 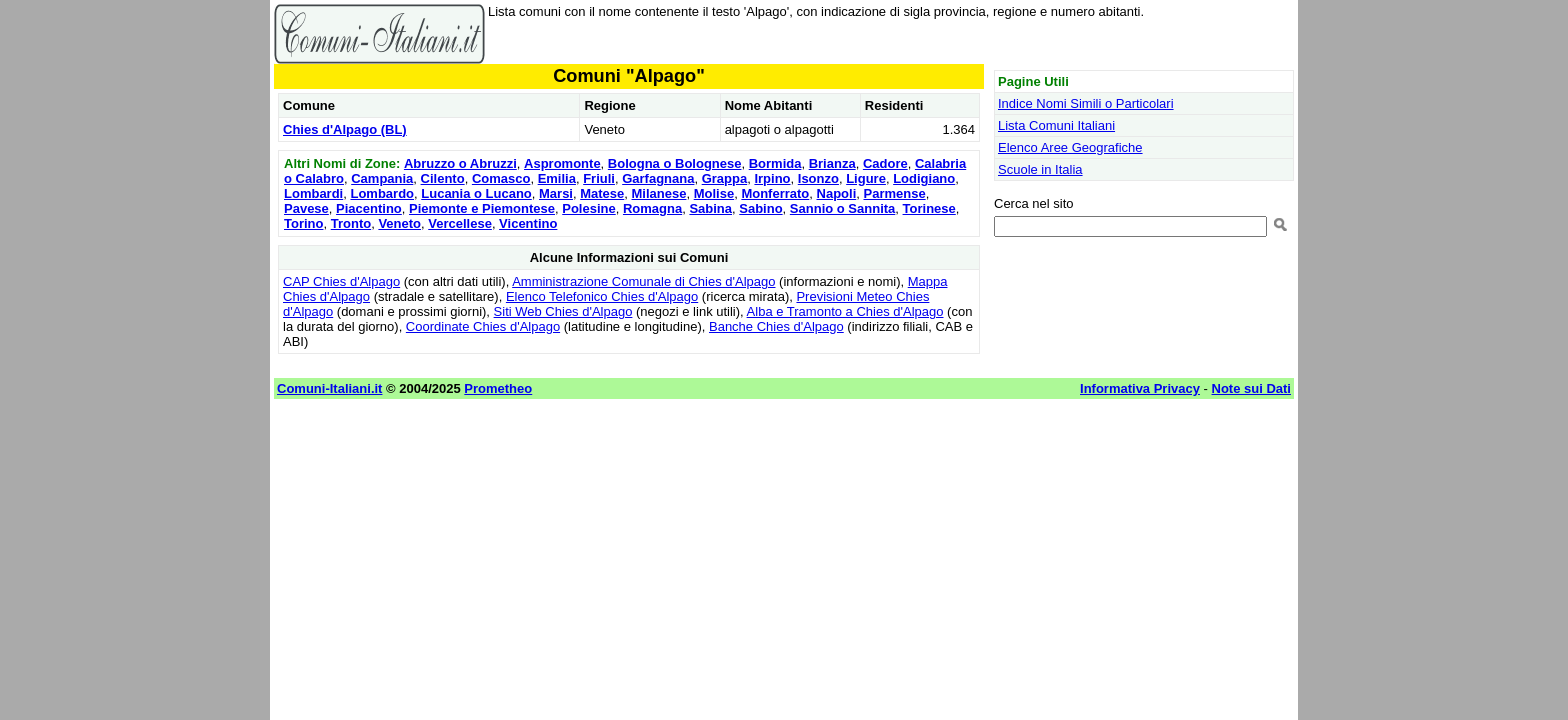 I want to click on Bormida, so click(x=775, y=163).